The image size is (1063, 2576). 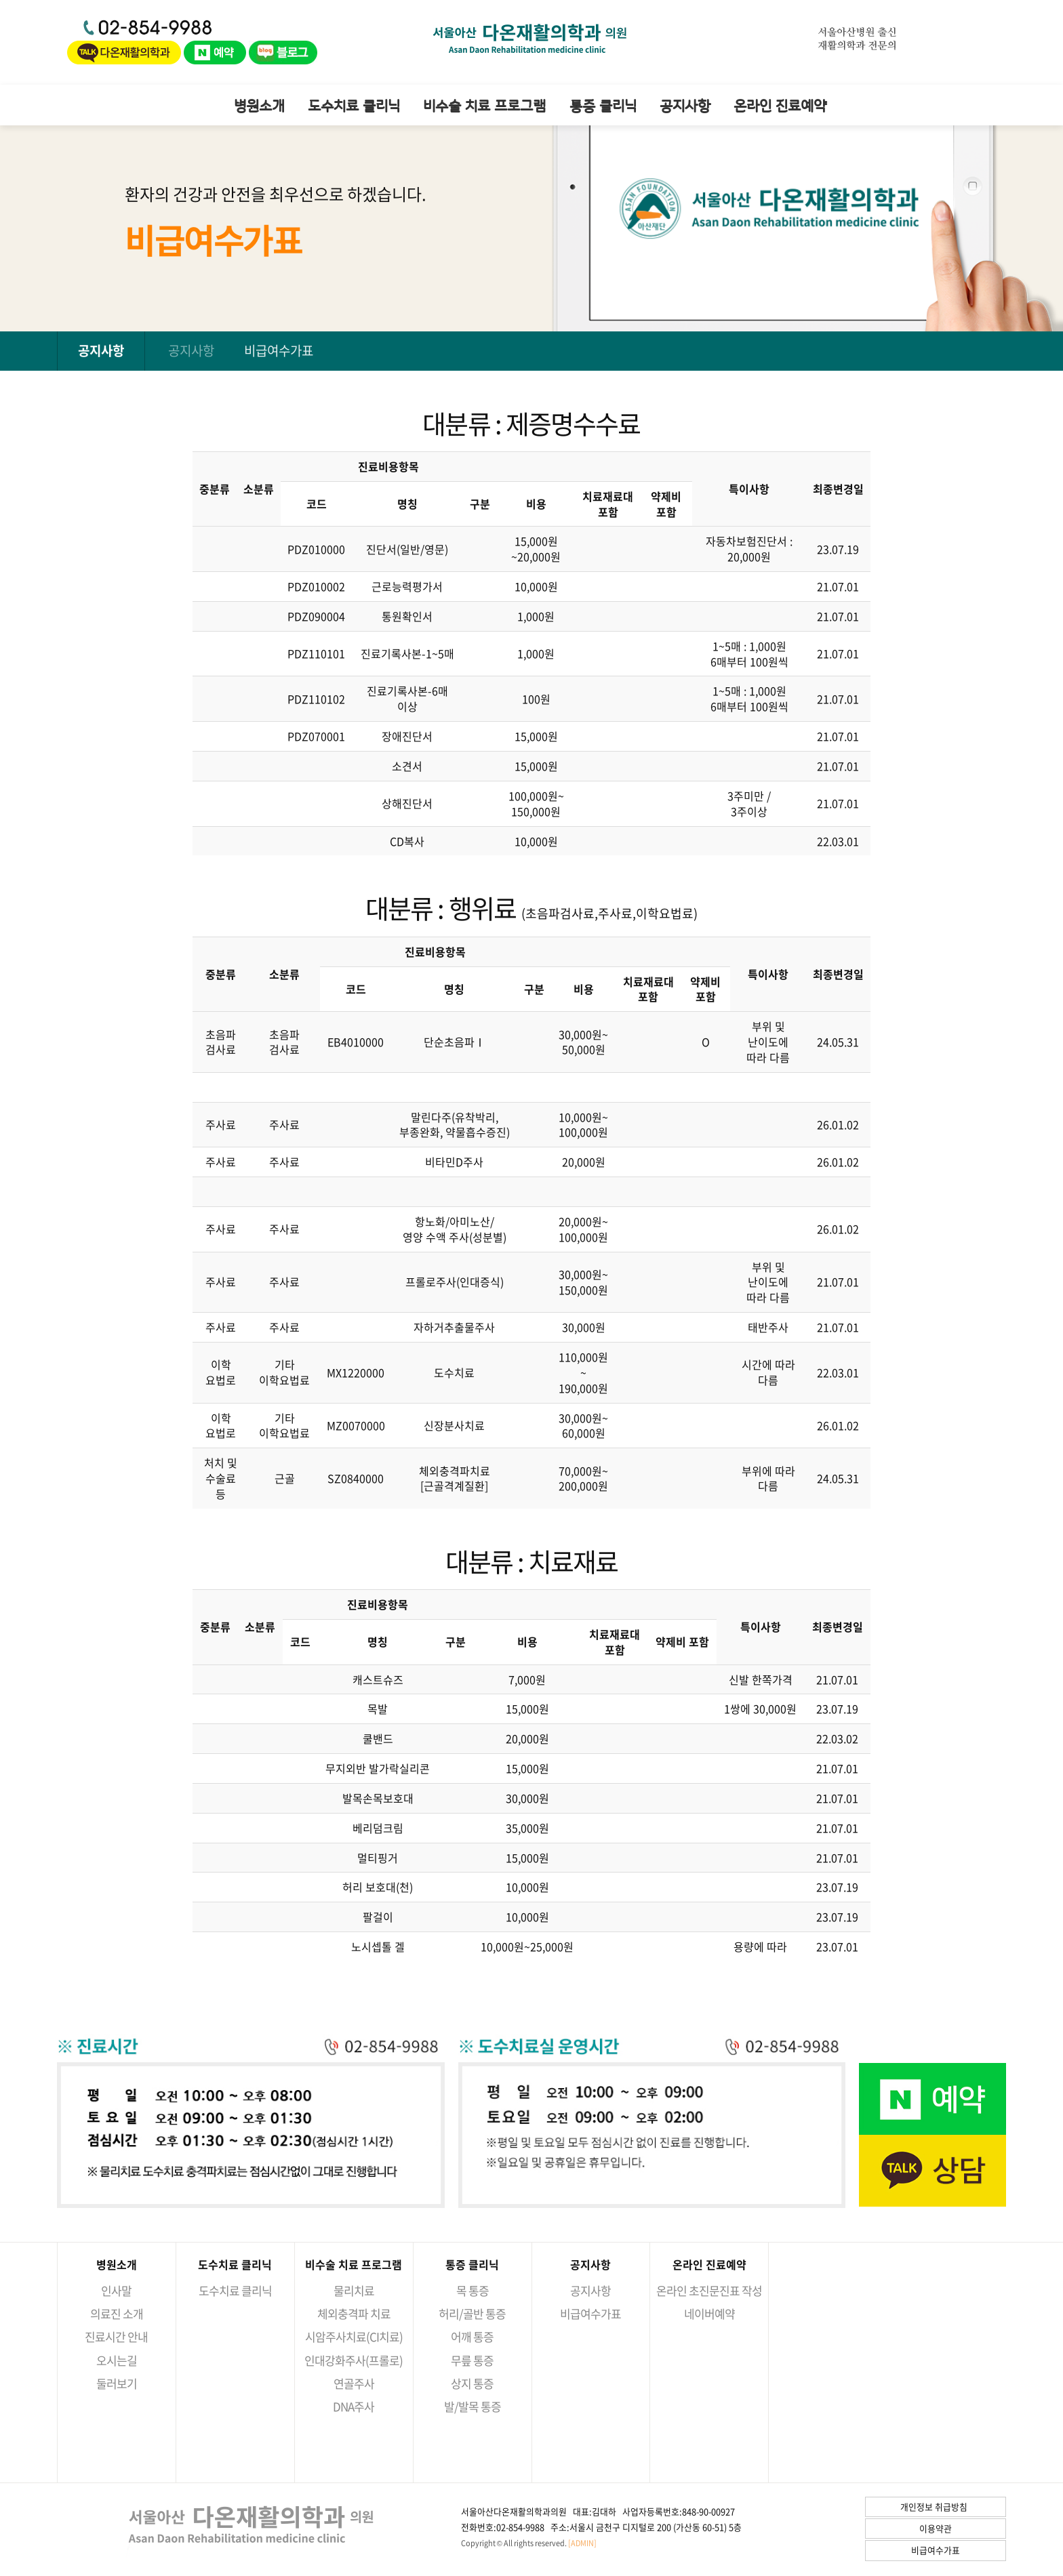 What do you see at coordinates (259, 105) in the screenshot?
I see `병원소개` at bounding box center [259, 105].